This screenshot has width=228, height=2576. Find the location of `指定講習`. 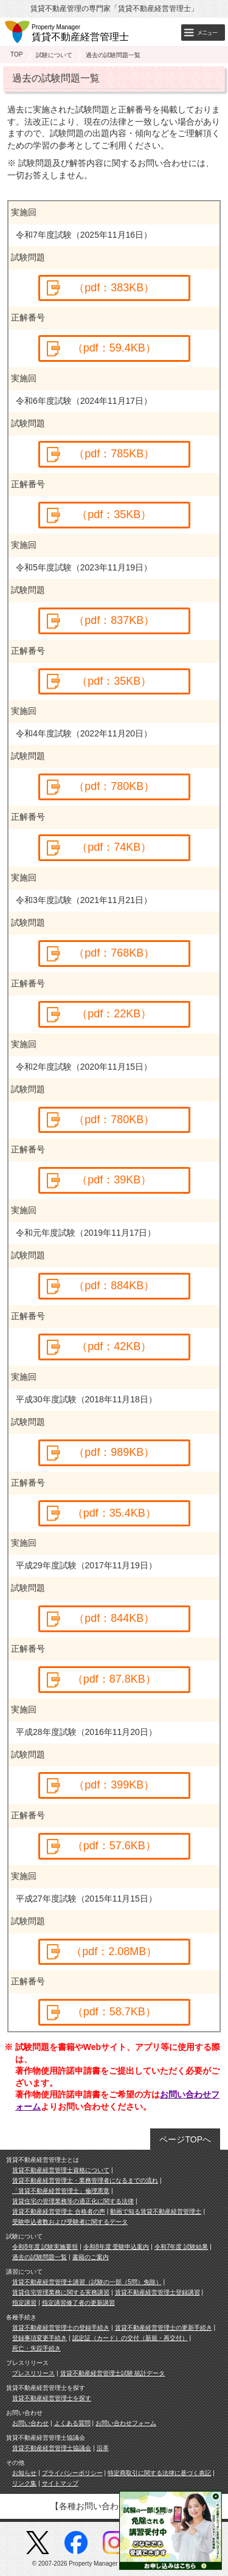

指定講習 is located at coordinates (24, 2302).